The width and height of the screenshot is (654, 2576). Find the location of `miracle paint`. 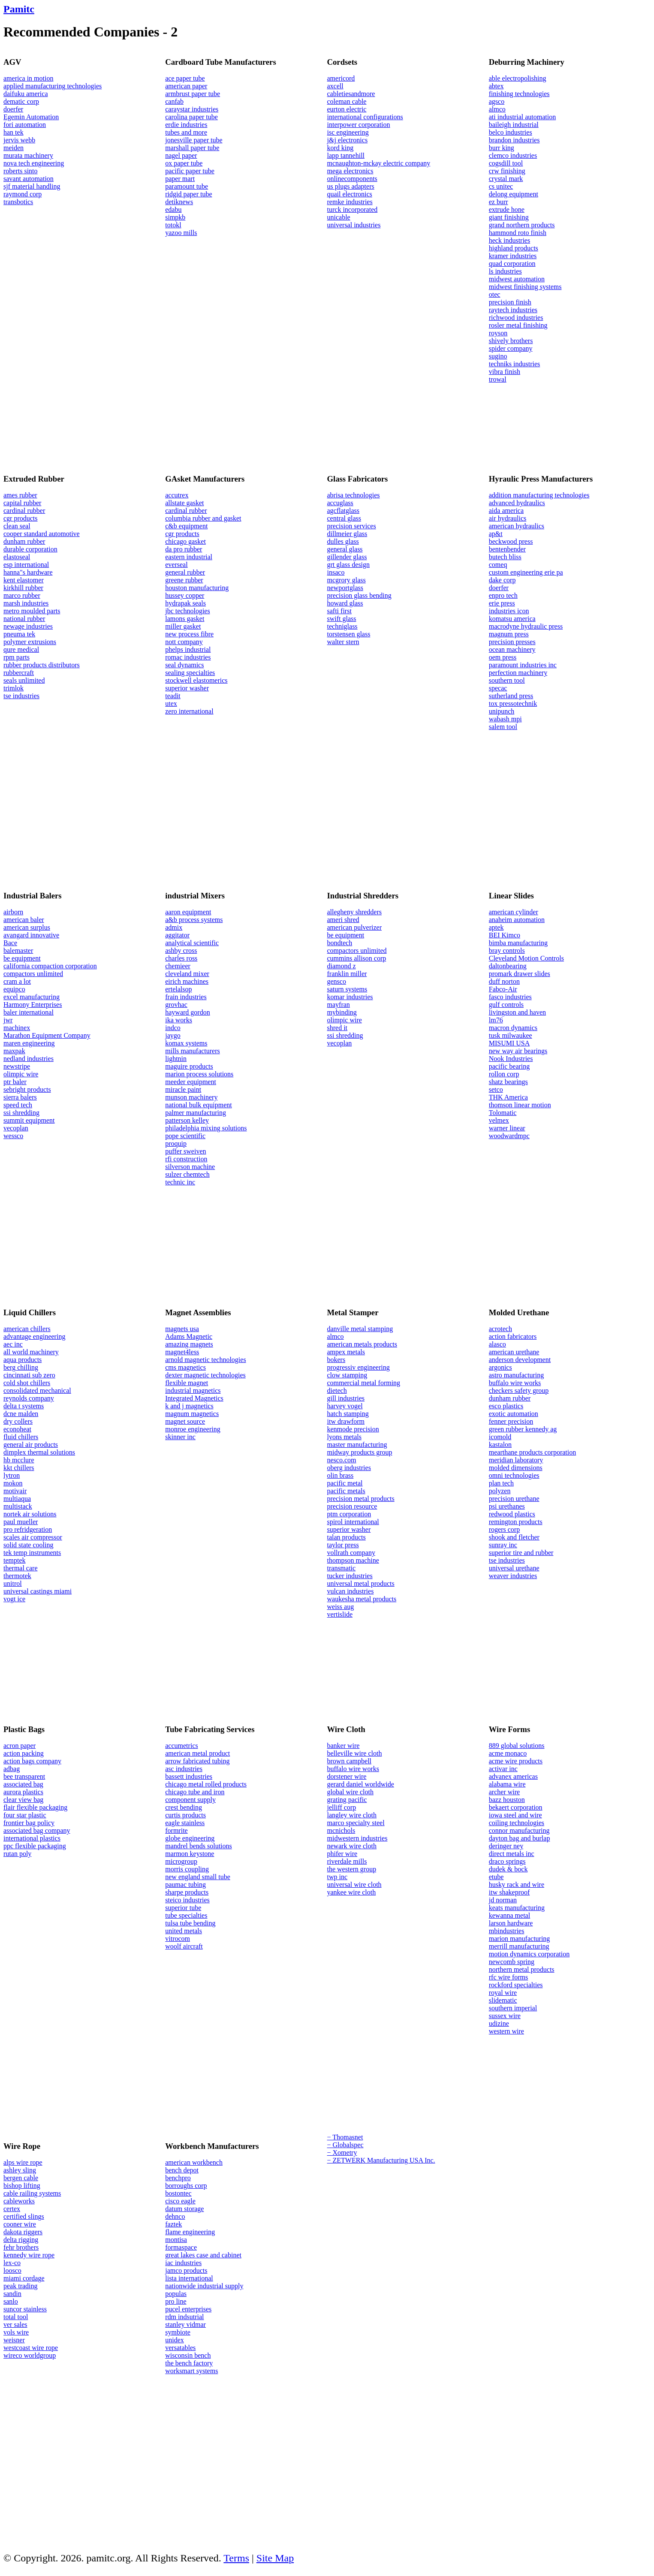

miracle paint is located at coordinates (183, 1089).